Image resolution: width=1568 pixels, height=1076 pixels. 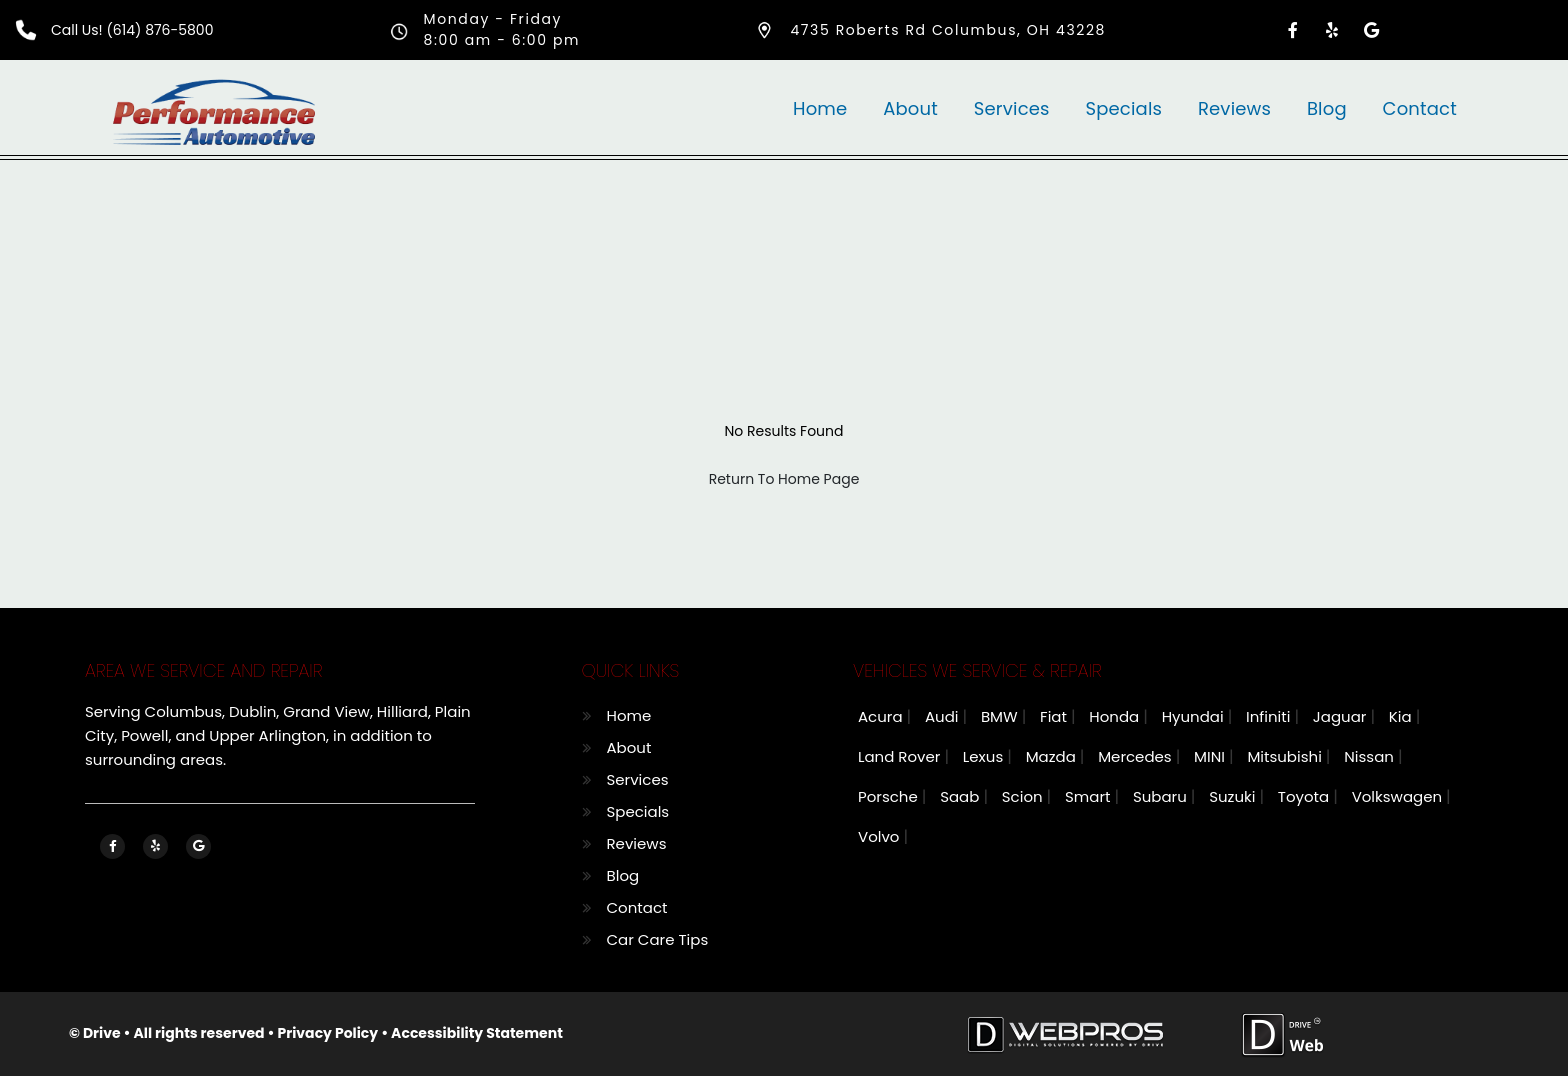 I want to click on Services, so click(x=1012, y=108).